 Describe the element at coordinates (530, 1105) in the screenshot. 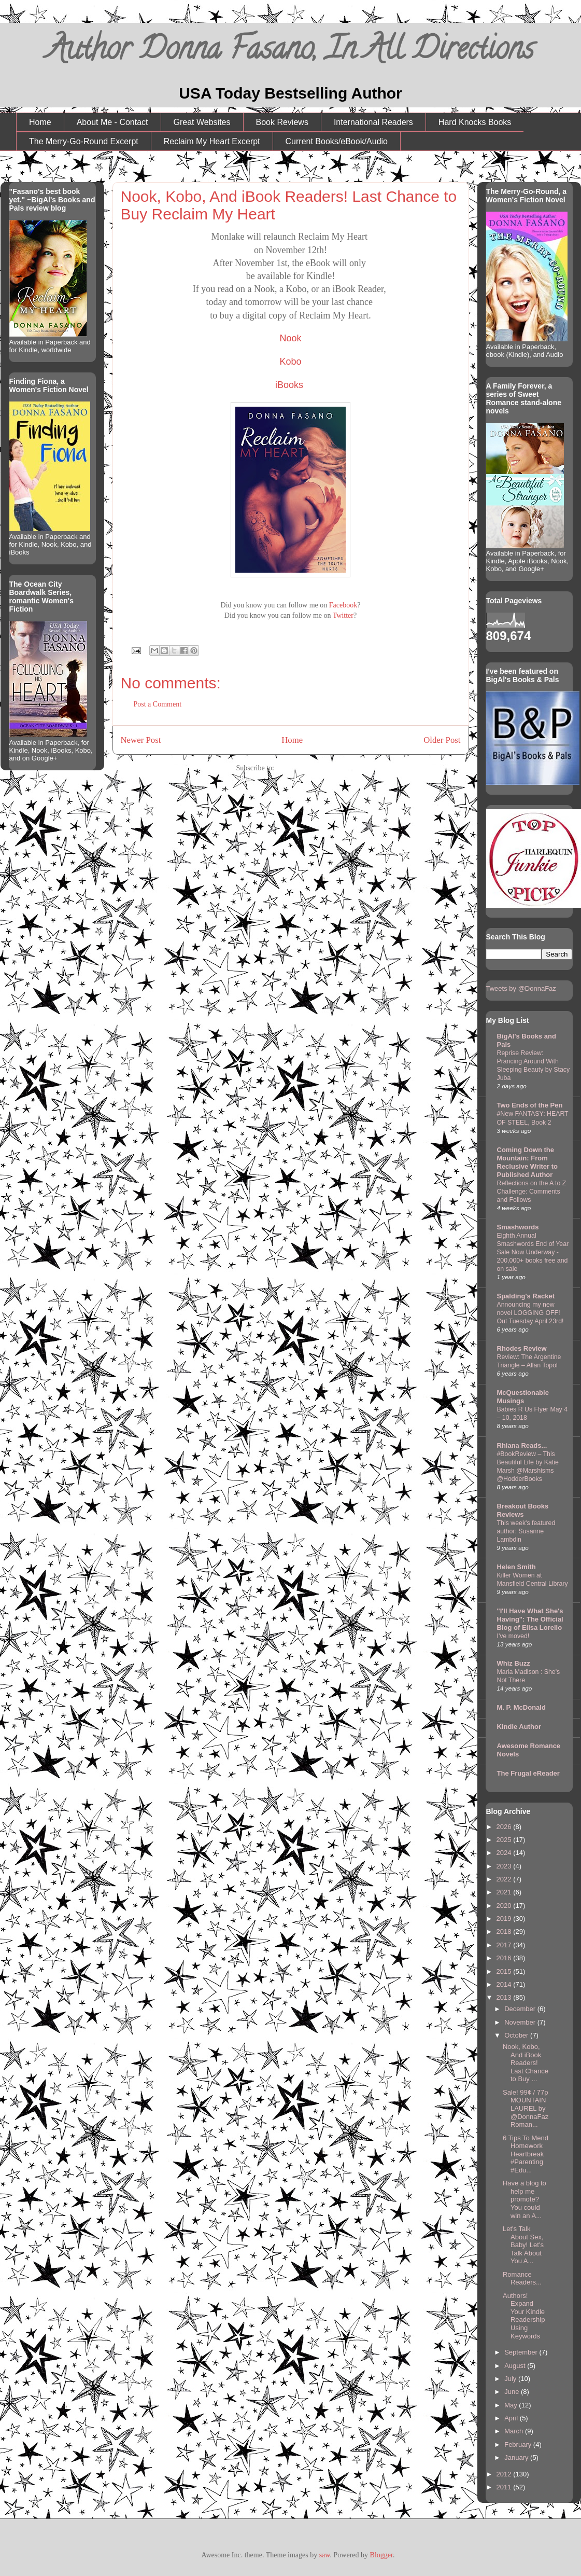

I see `Two Ends of the Pen` at that location.